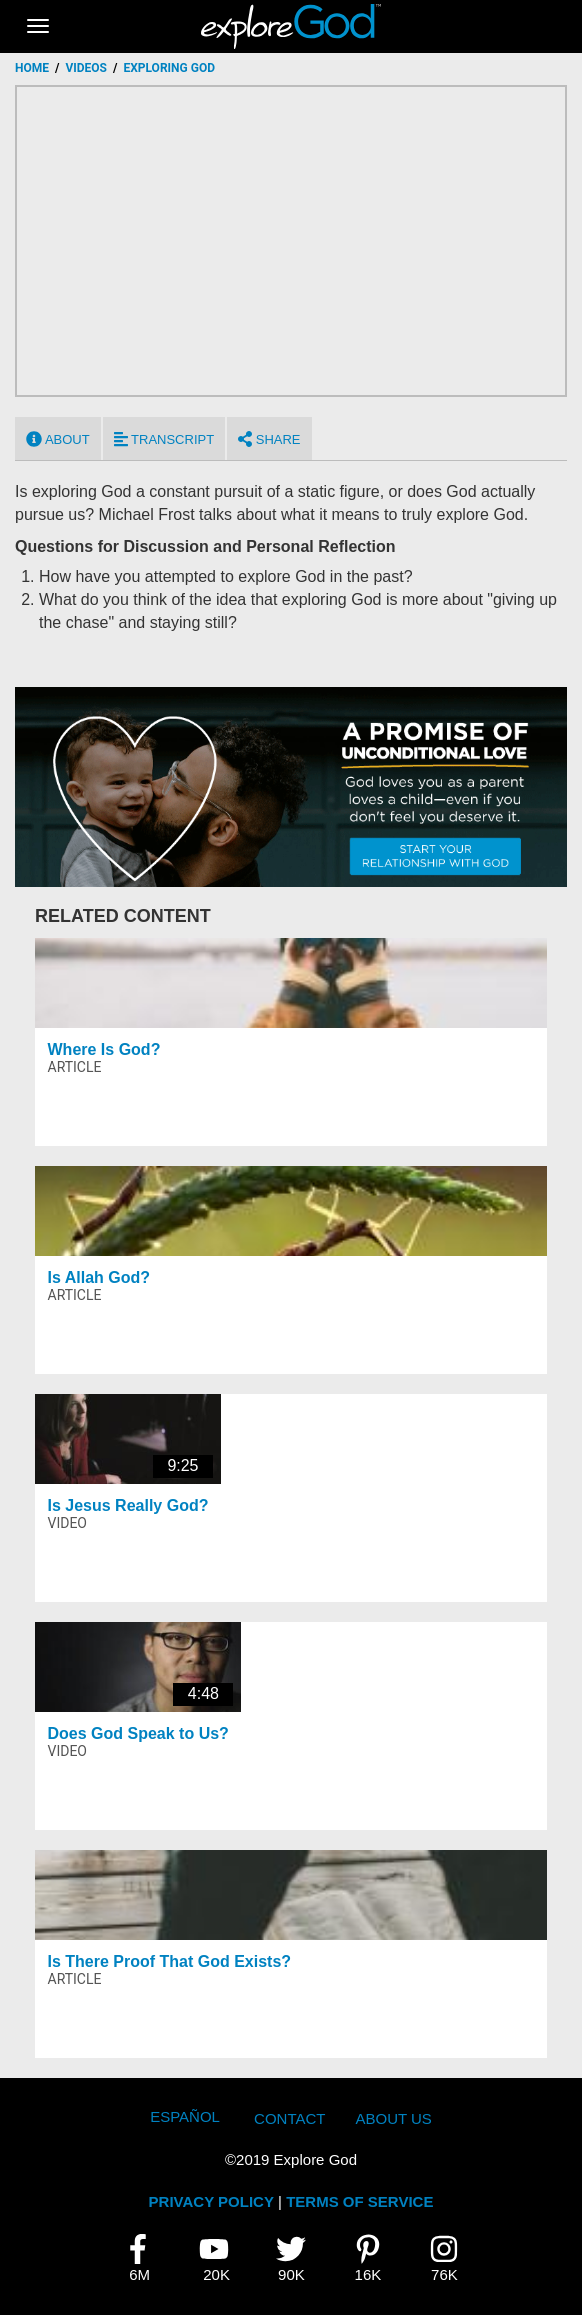 The image size is (582, 2315). Describe the element at coordinates (289, 2118) in the screenshot. I see `Contact` at that location.